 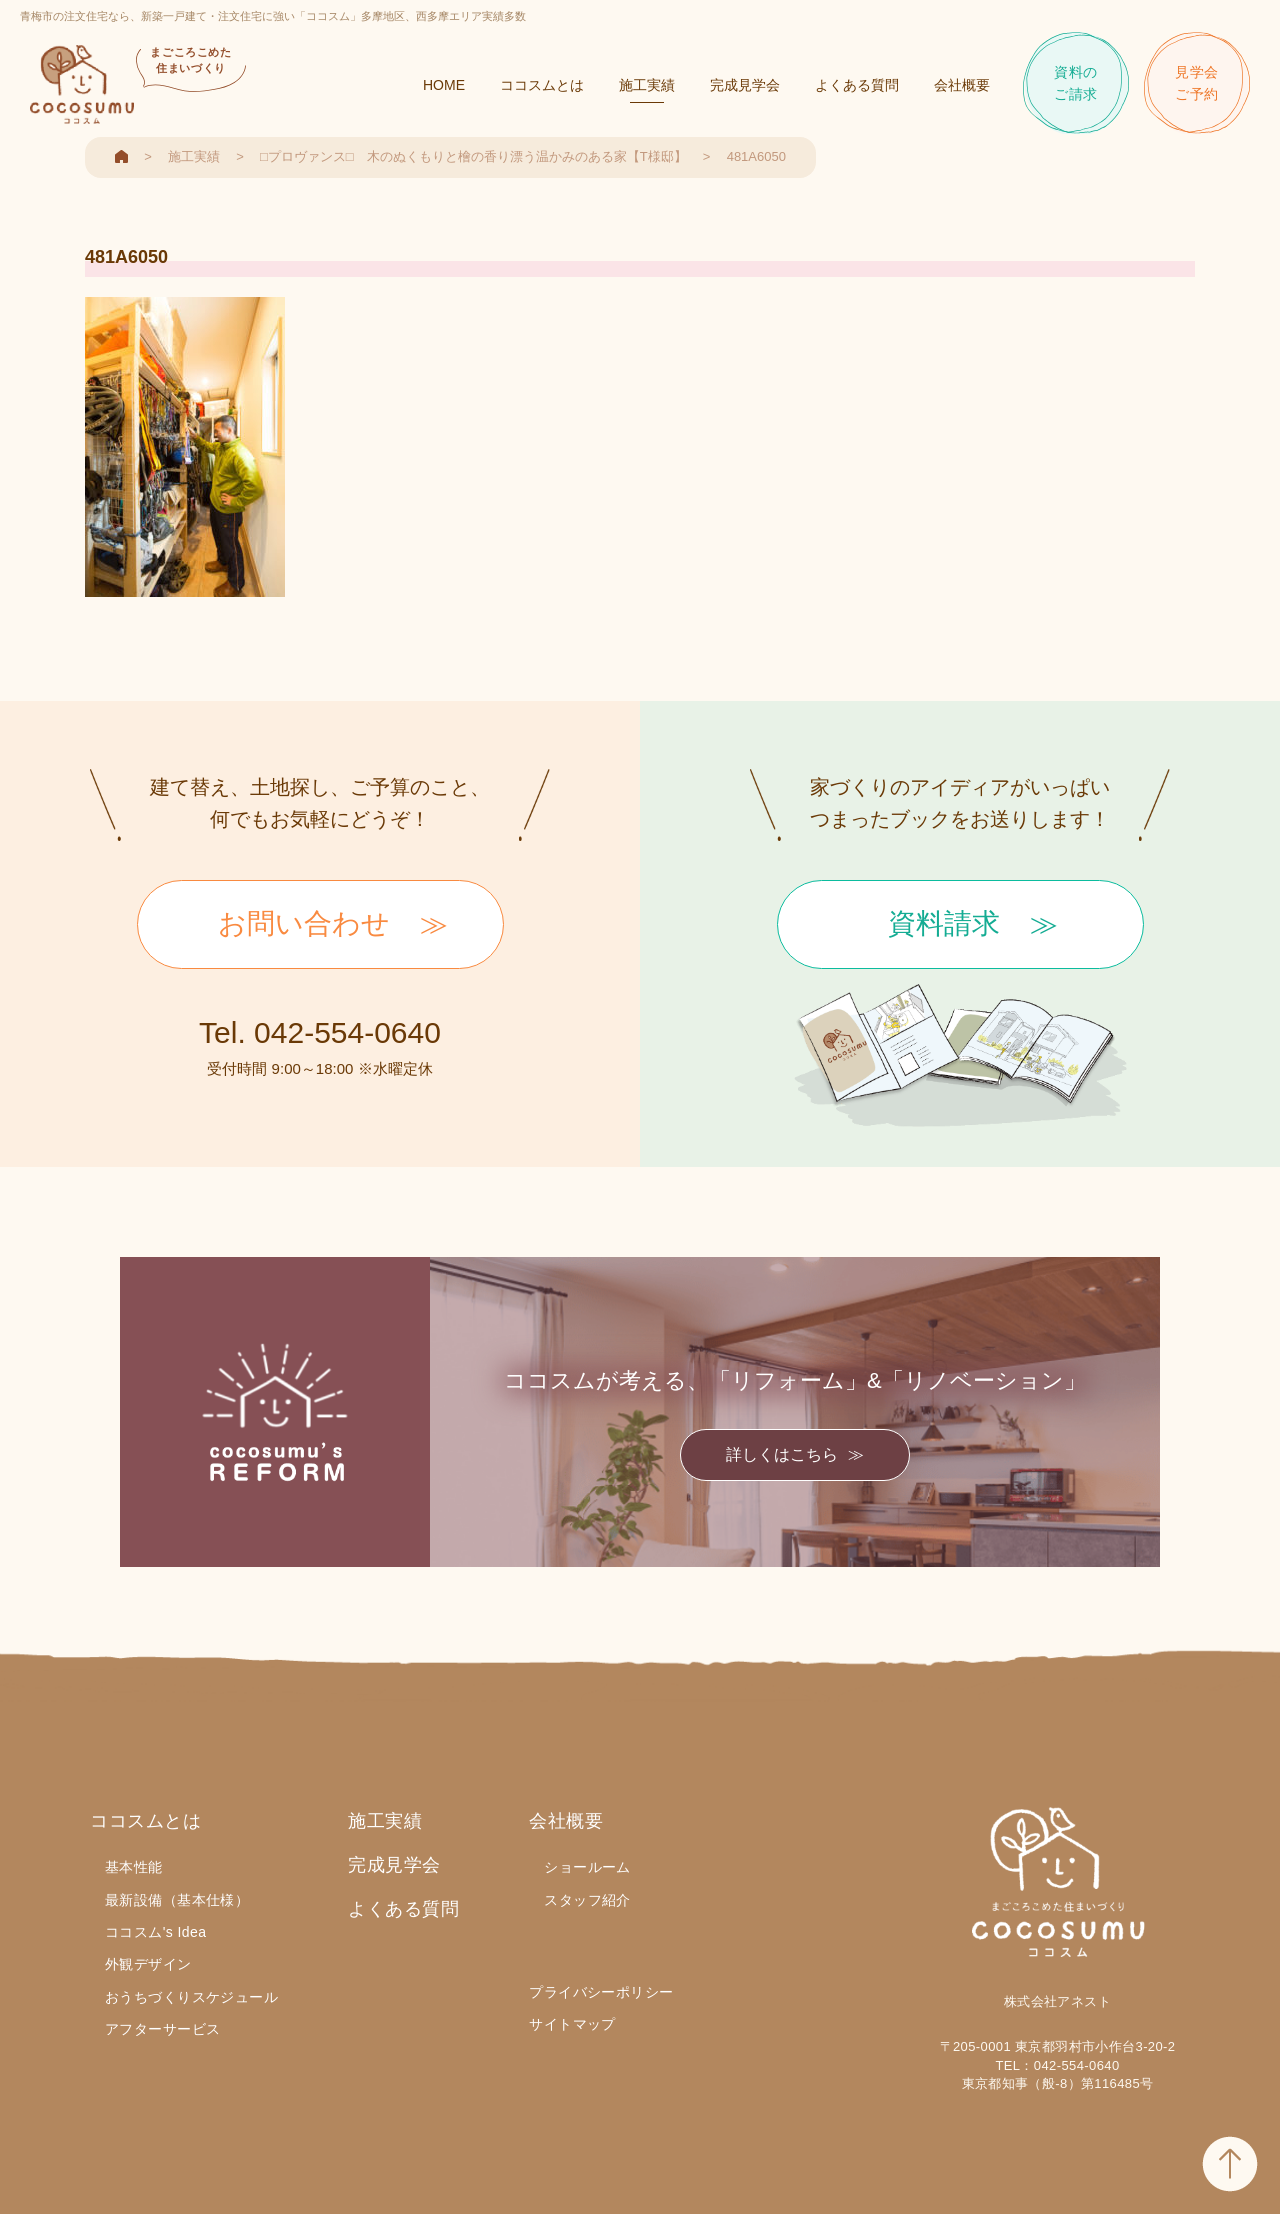 What do you see at coordinates (601, 1992) in the screenshot?
I see `プライバシーポリシー` at bounding box center [601, 1992].